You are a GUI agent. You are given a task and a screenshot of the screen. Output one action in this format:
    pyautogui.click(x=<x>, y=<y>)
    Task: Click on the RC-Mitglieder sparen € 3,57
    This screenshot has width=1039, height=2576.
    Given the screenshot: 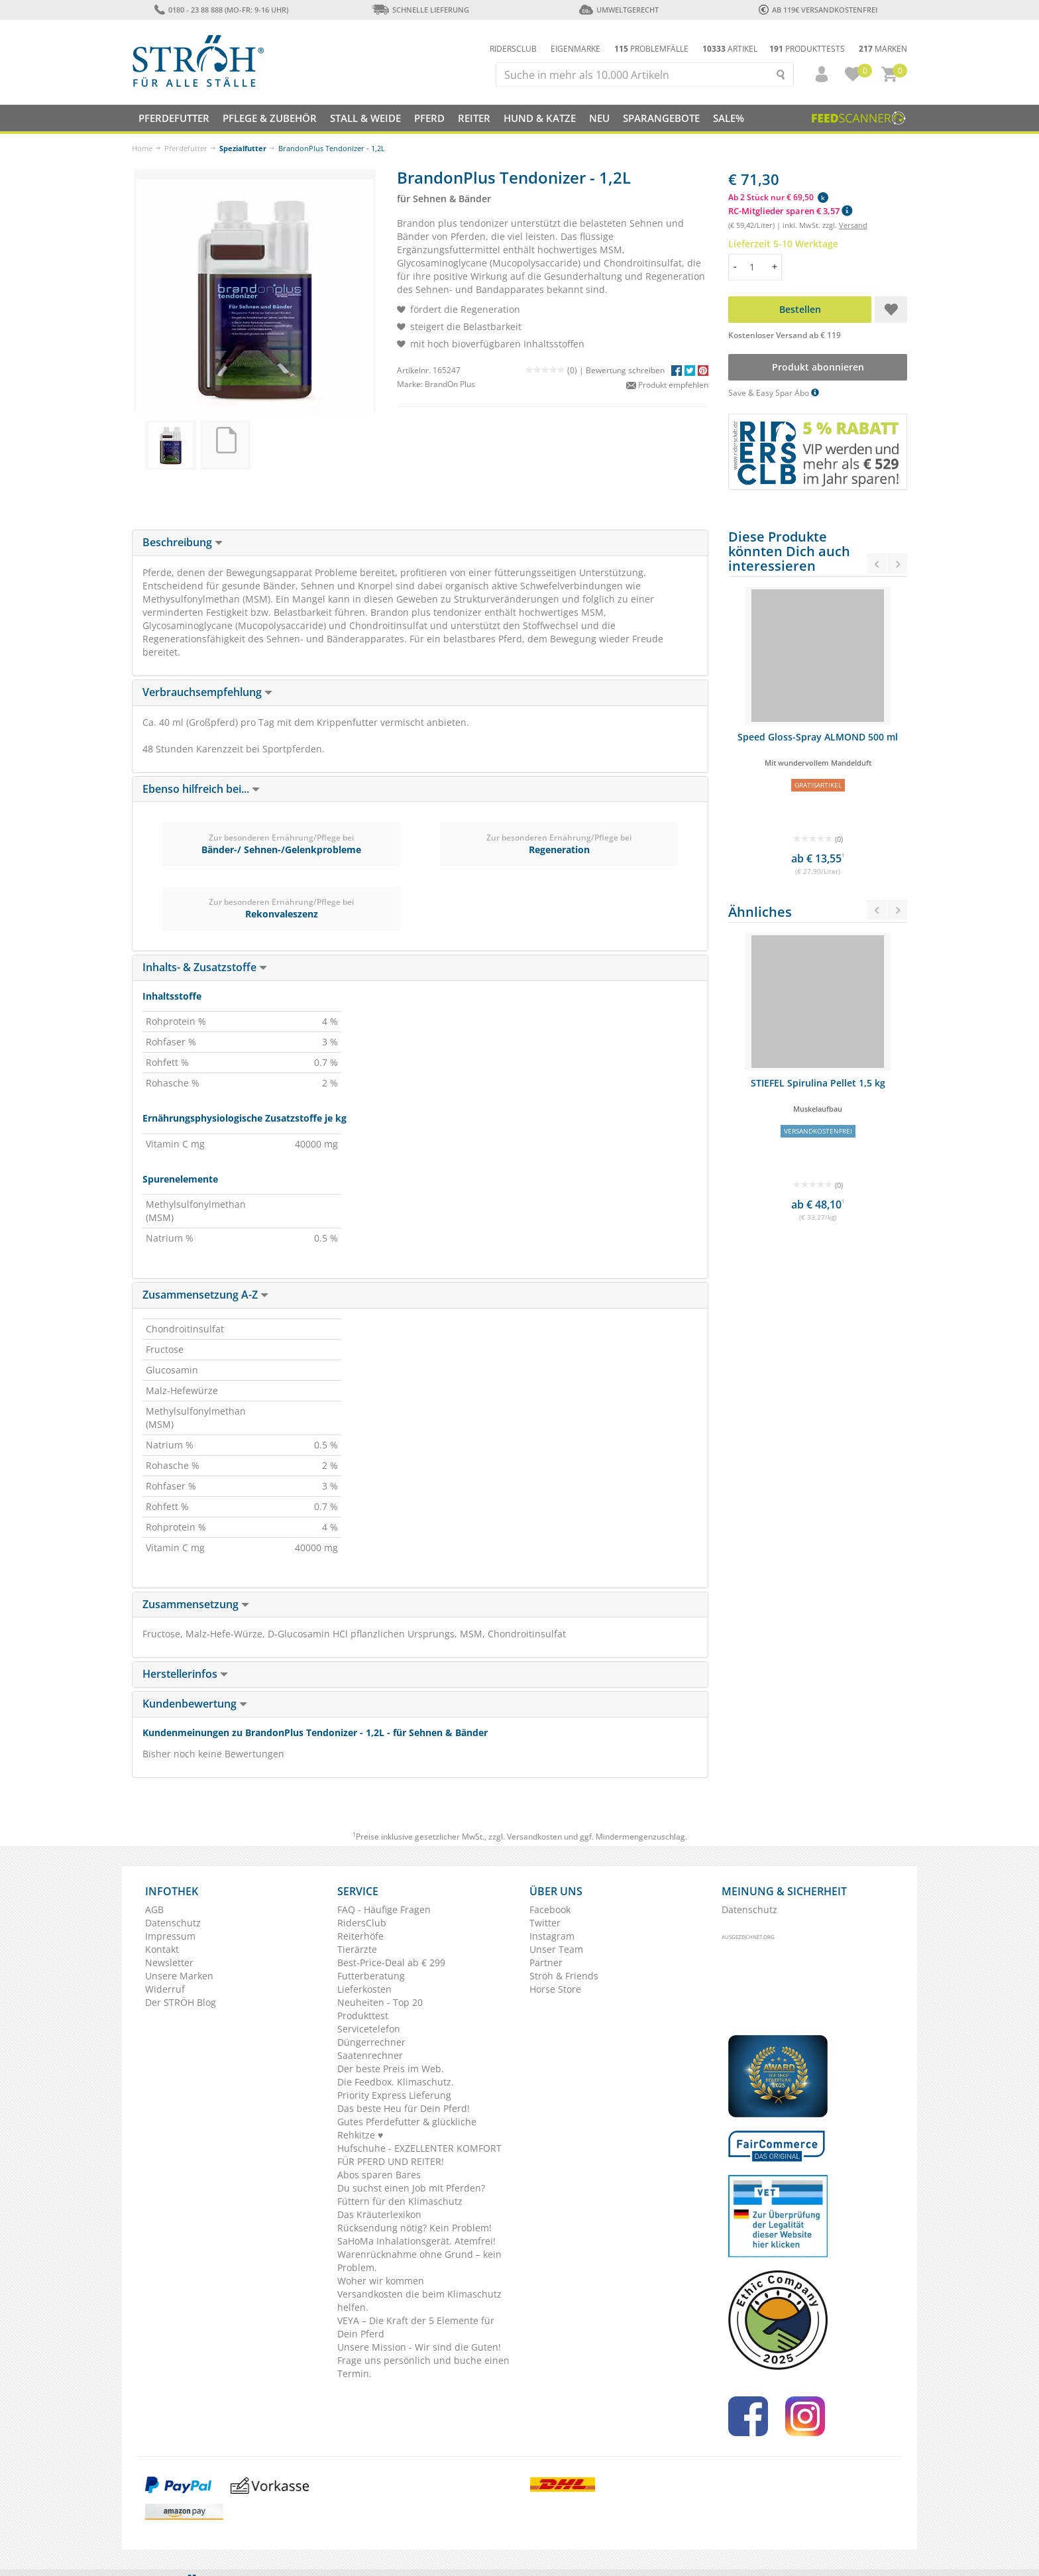 What is the action you would take?
    pyautogui.click(x=790, y=211)
    